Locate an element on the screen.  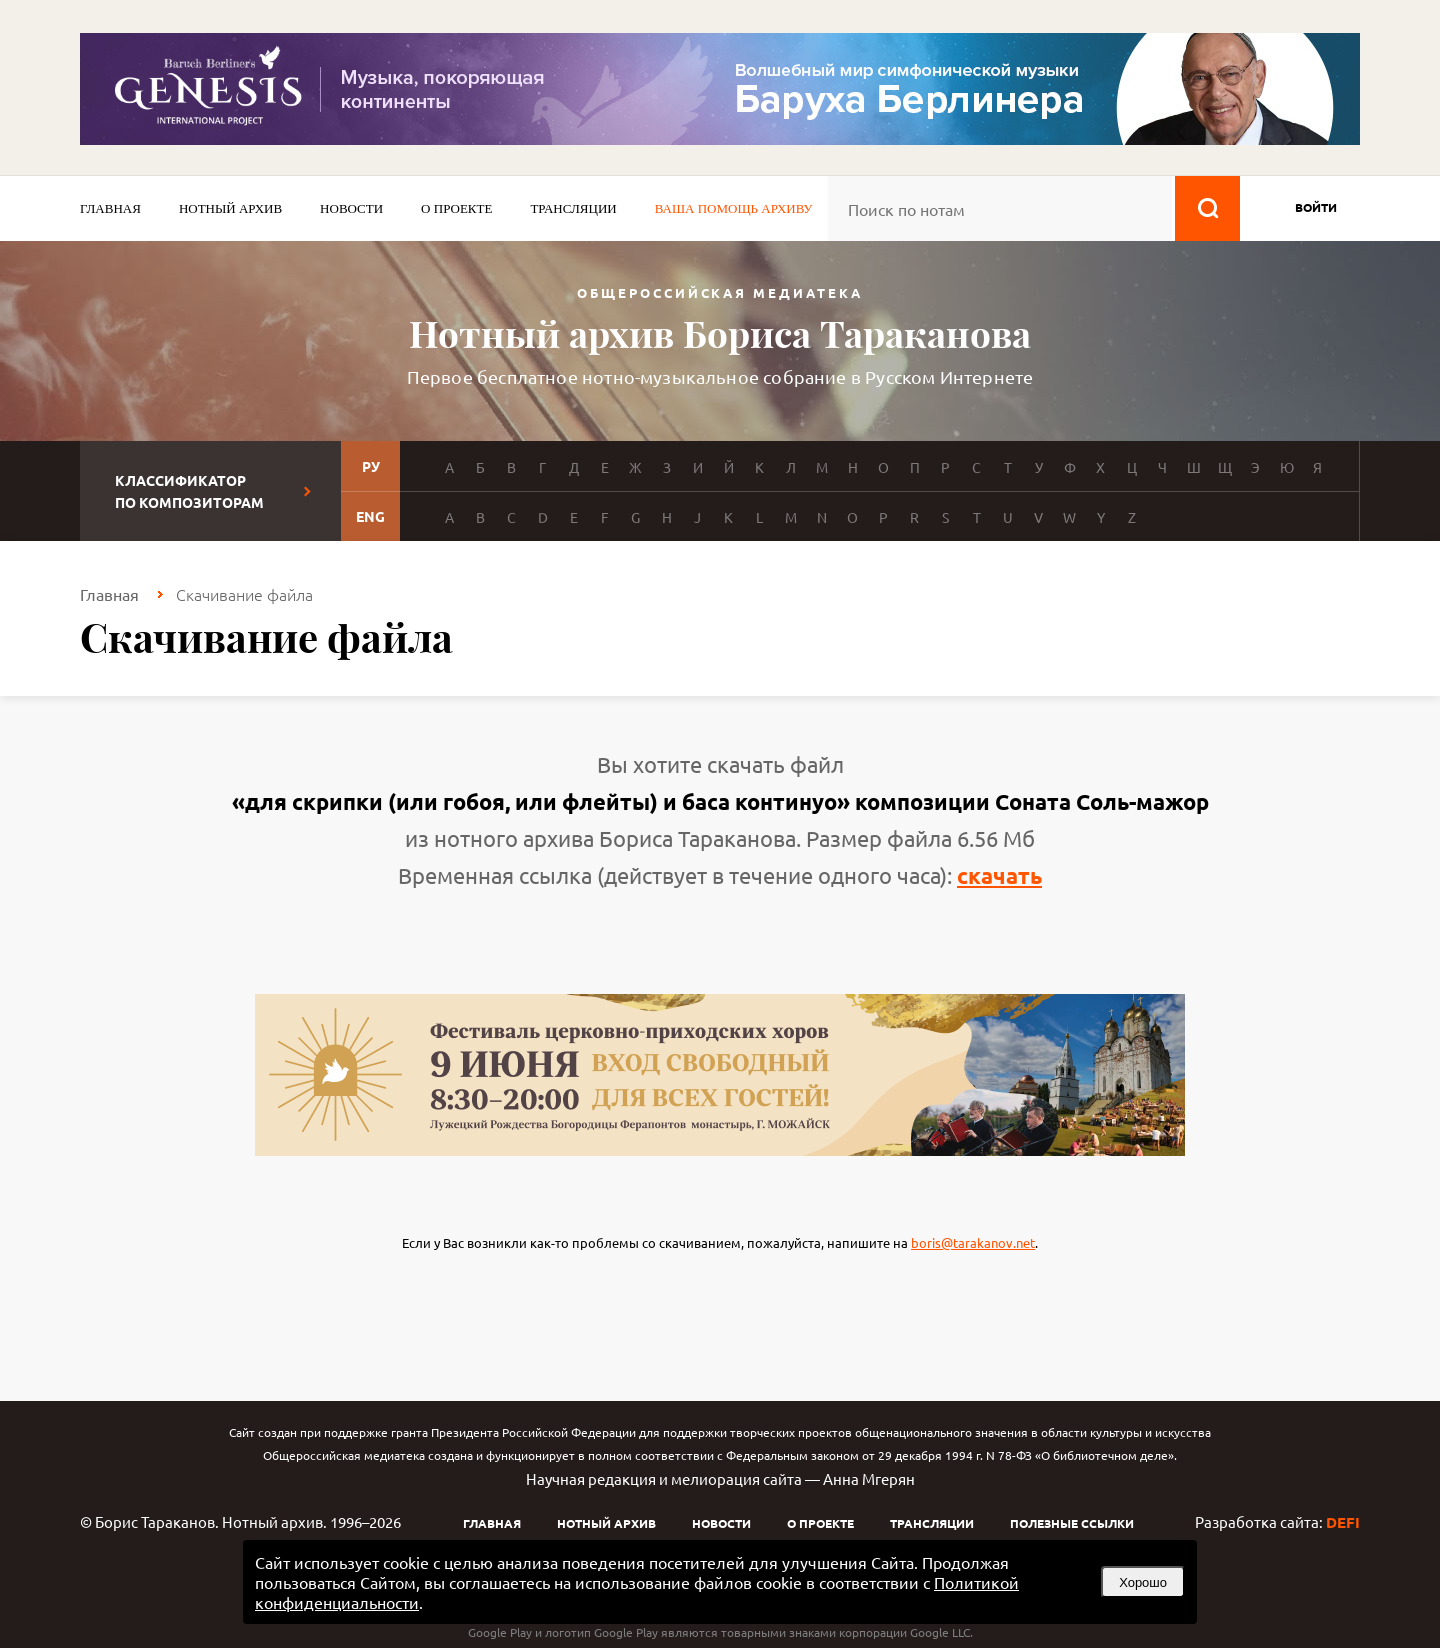
Ваша помощь архиву is located at coordinates (734, 208).